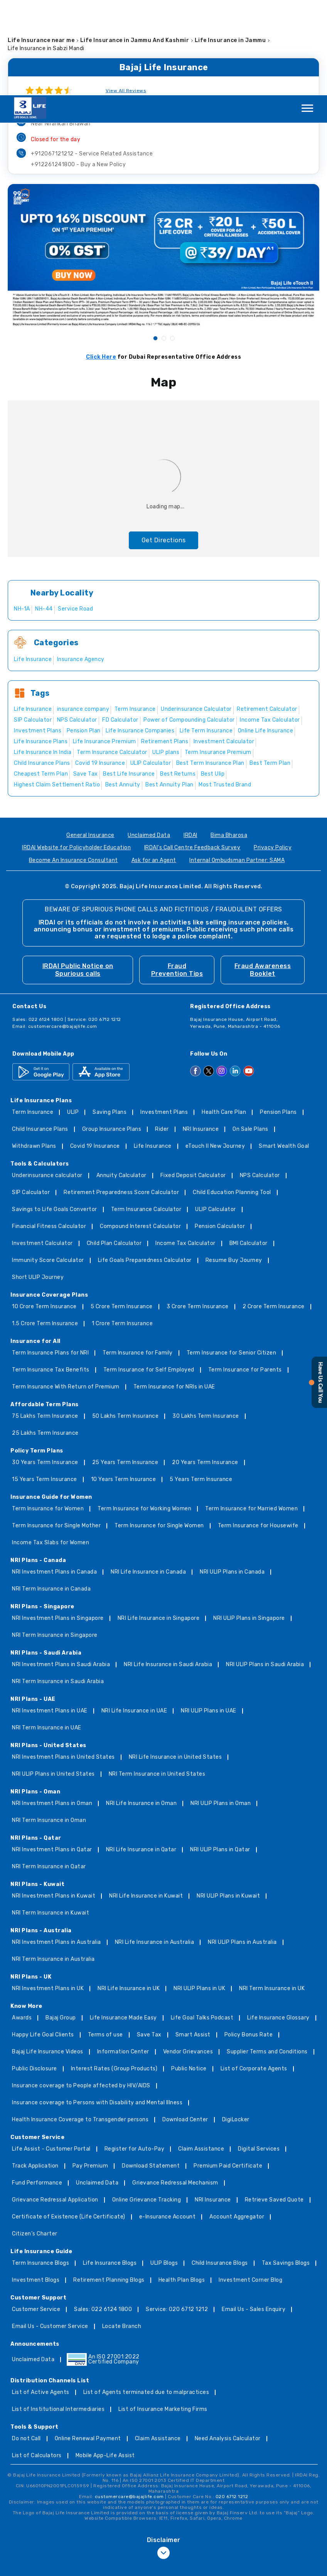 This screenshot has height=2576, width=327. Describe the element at coordinates (286, 2168) in the screenshot. I see `Tax Savings Blogs` at that location.